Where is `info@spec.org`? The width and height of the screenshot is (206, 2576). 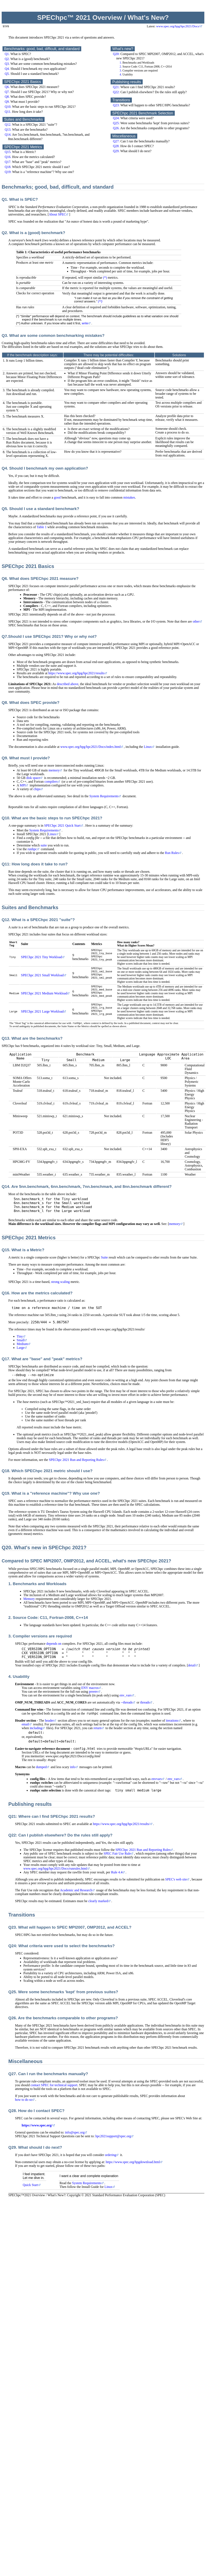
info@spec.org is located at coordinates (75, 2133).